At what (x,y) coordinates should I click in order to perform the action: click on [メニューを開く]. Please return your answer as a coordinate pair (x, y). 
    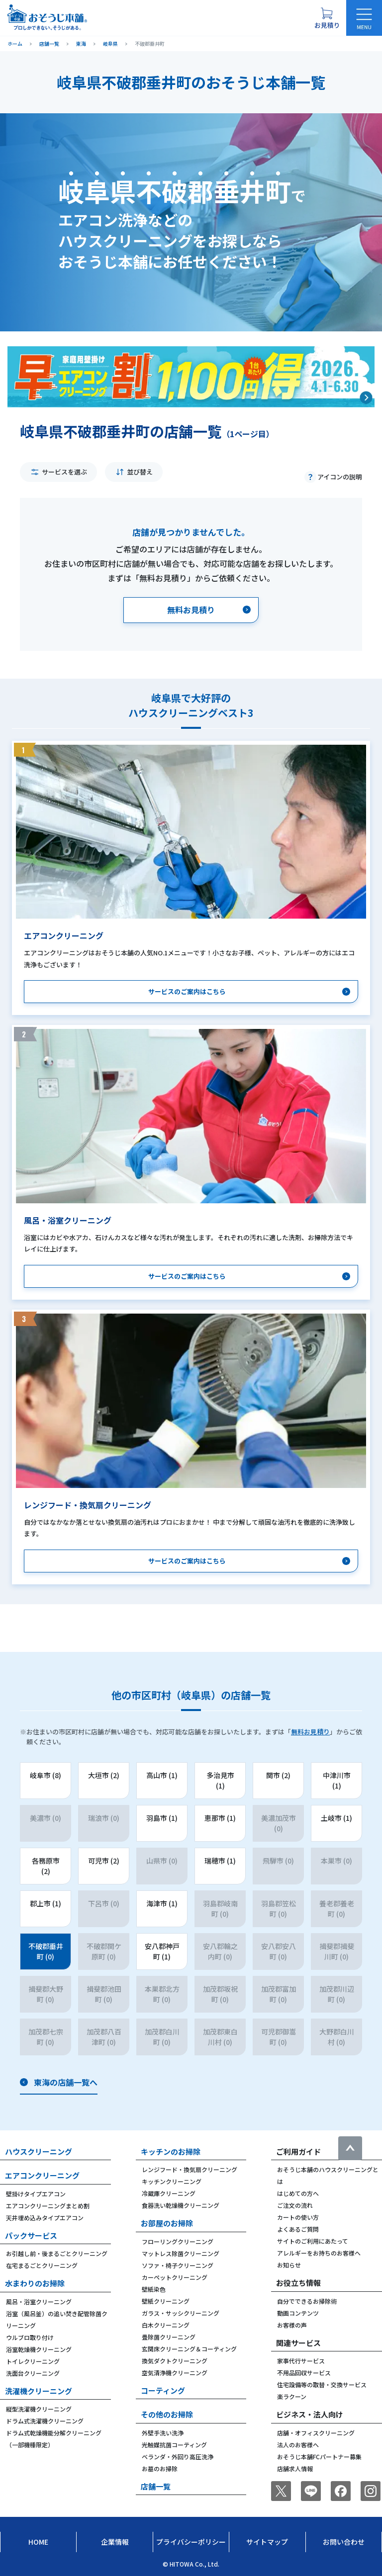
    Looking at the image, I should click on (364, 18).